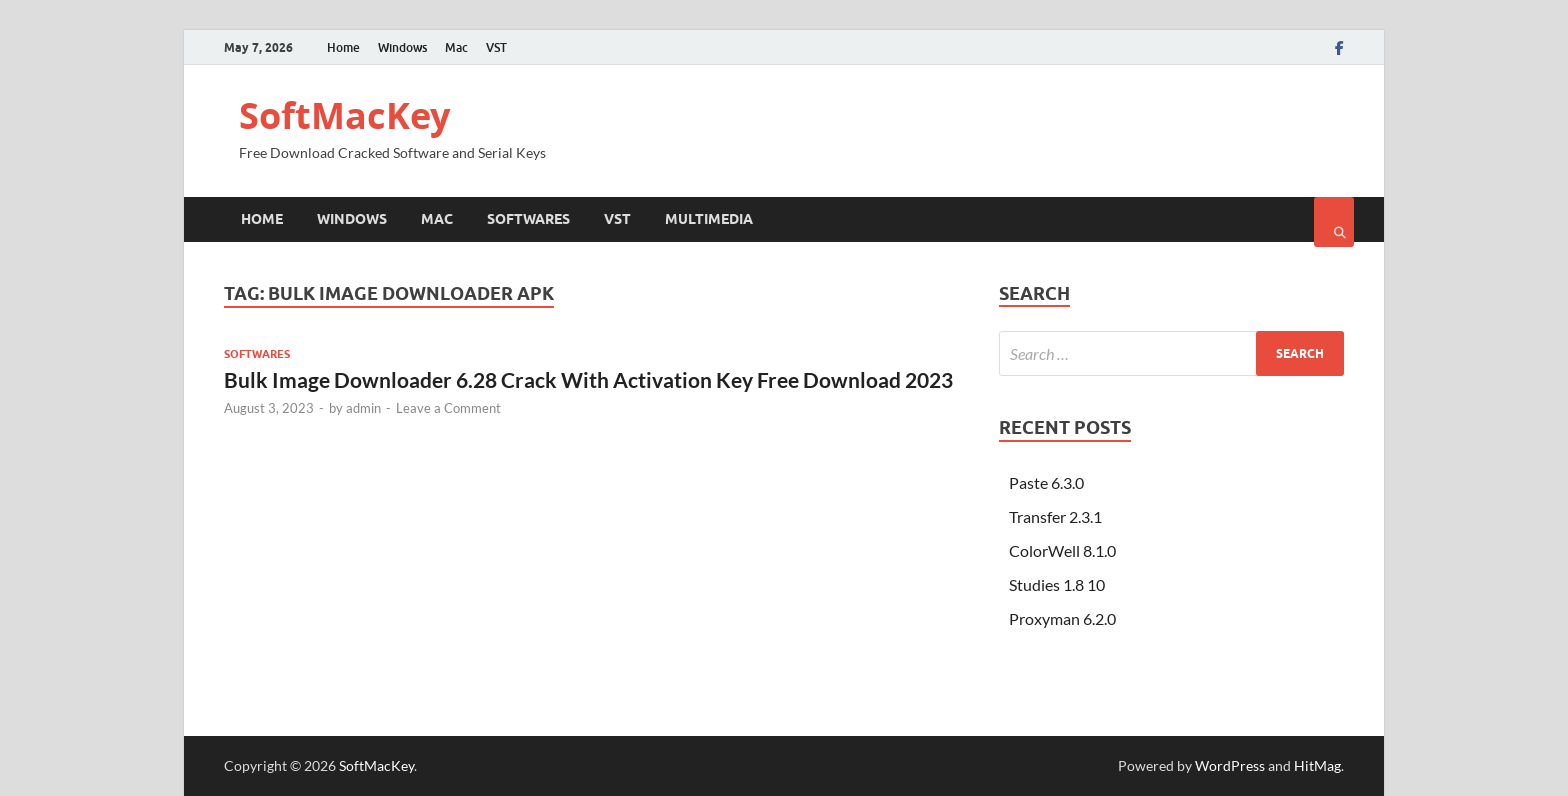  What do you see at coordinates (1317, 765) in the screenshot?
I see `HitMag` at bounding box center [1317, 765].